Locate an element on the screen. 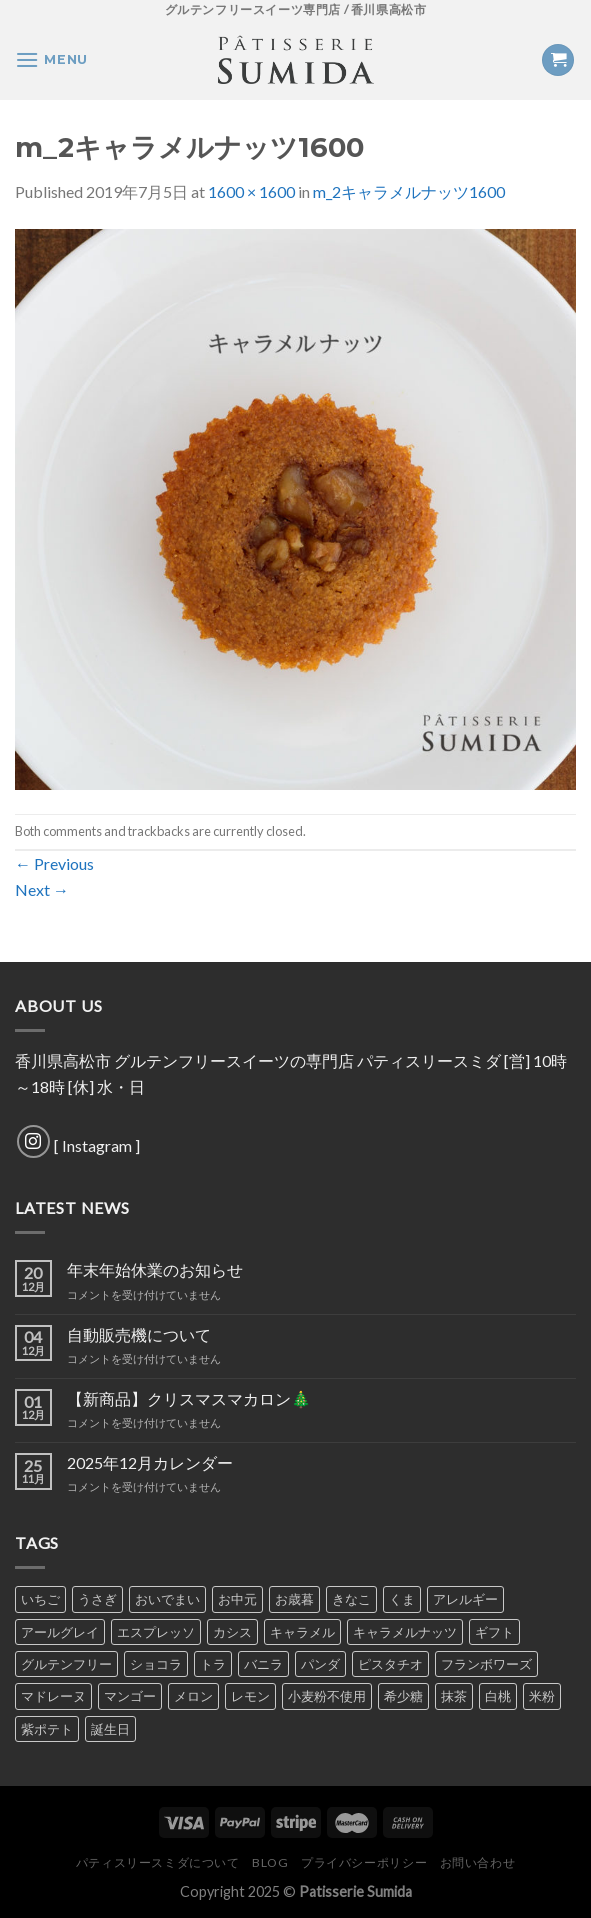  【新商品】クリスマスマカロン🎄 is located at coordinates (189, 1398).